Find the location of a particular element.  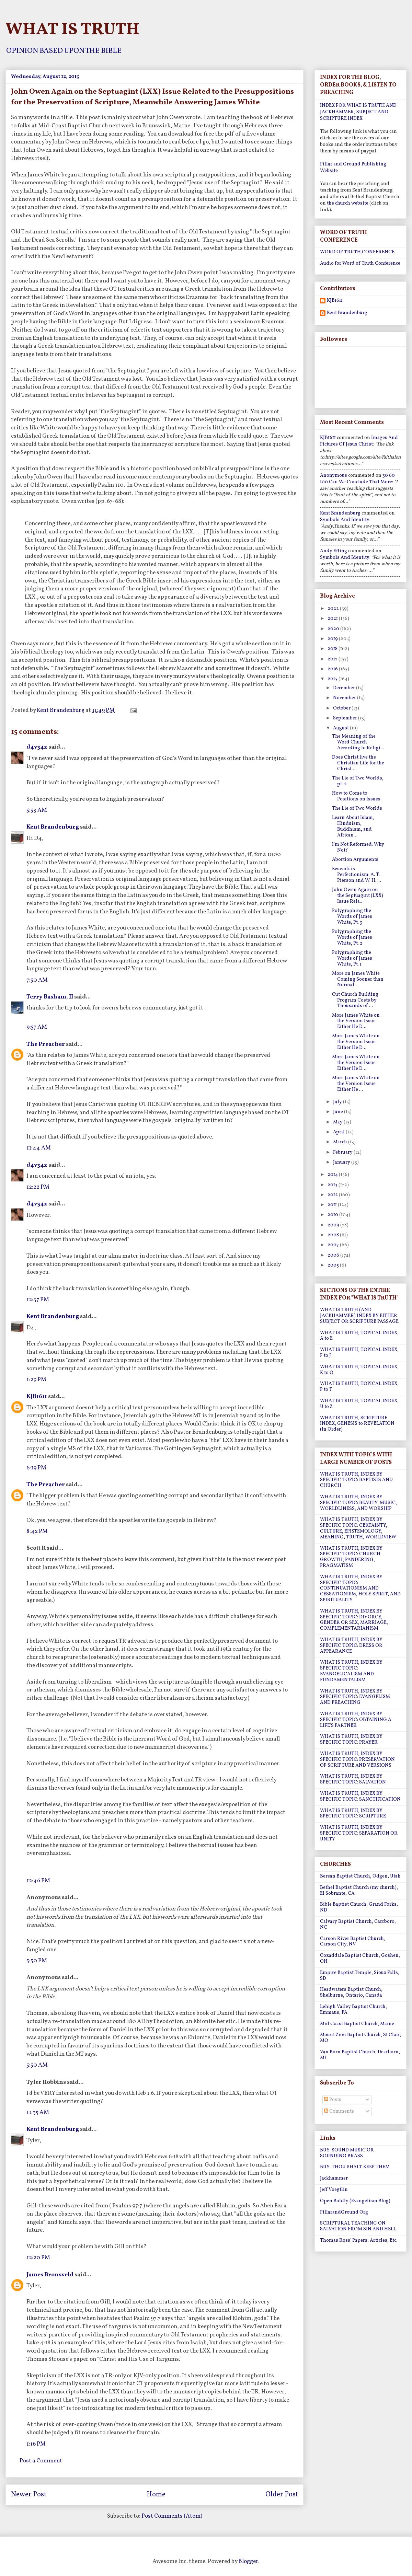

The Lie of Two Worlds, pt. 2 is located at coordinates (358, 781).